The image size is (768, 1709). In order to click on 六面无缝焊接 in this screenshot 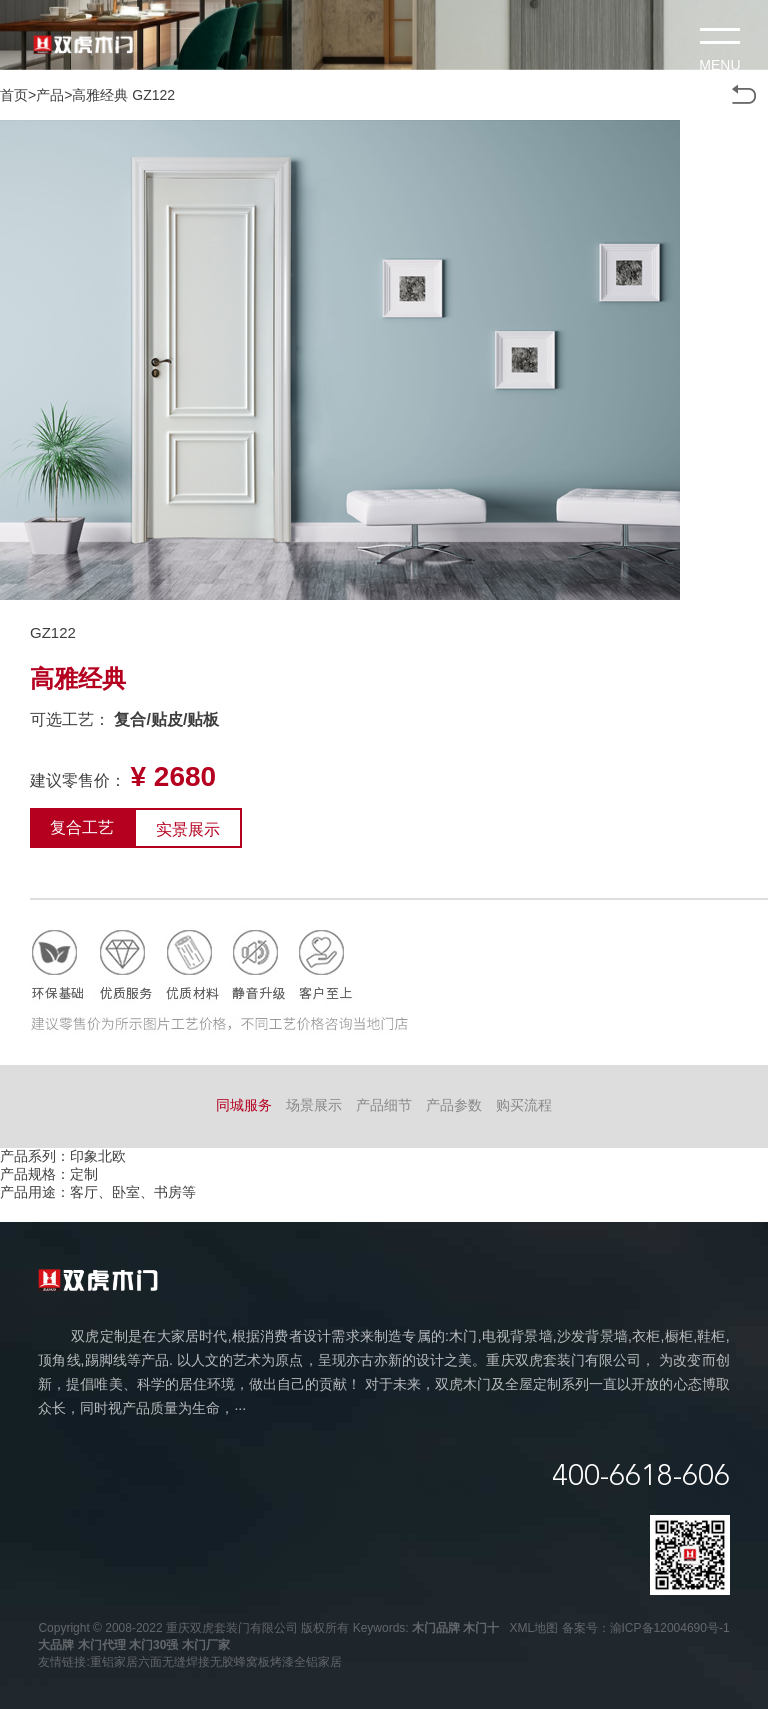, I will do `click(174, 1662)`.